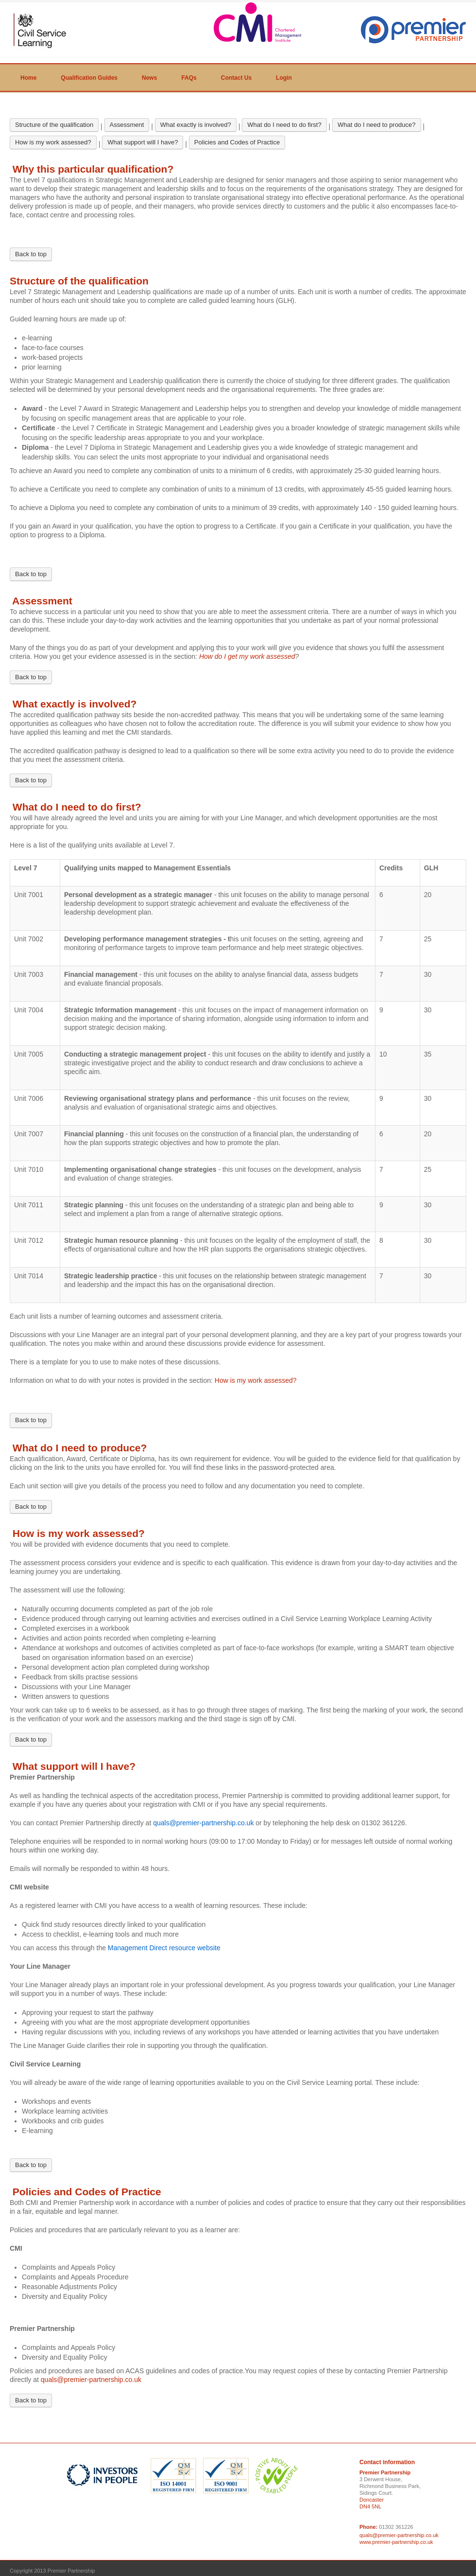 This screenshot has width=476, height=2576. What do you see at coordinates (28, 77) in the screenshot?
I see `Home` at bounding box center [28, 77].